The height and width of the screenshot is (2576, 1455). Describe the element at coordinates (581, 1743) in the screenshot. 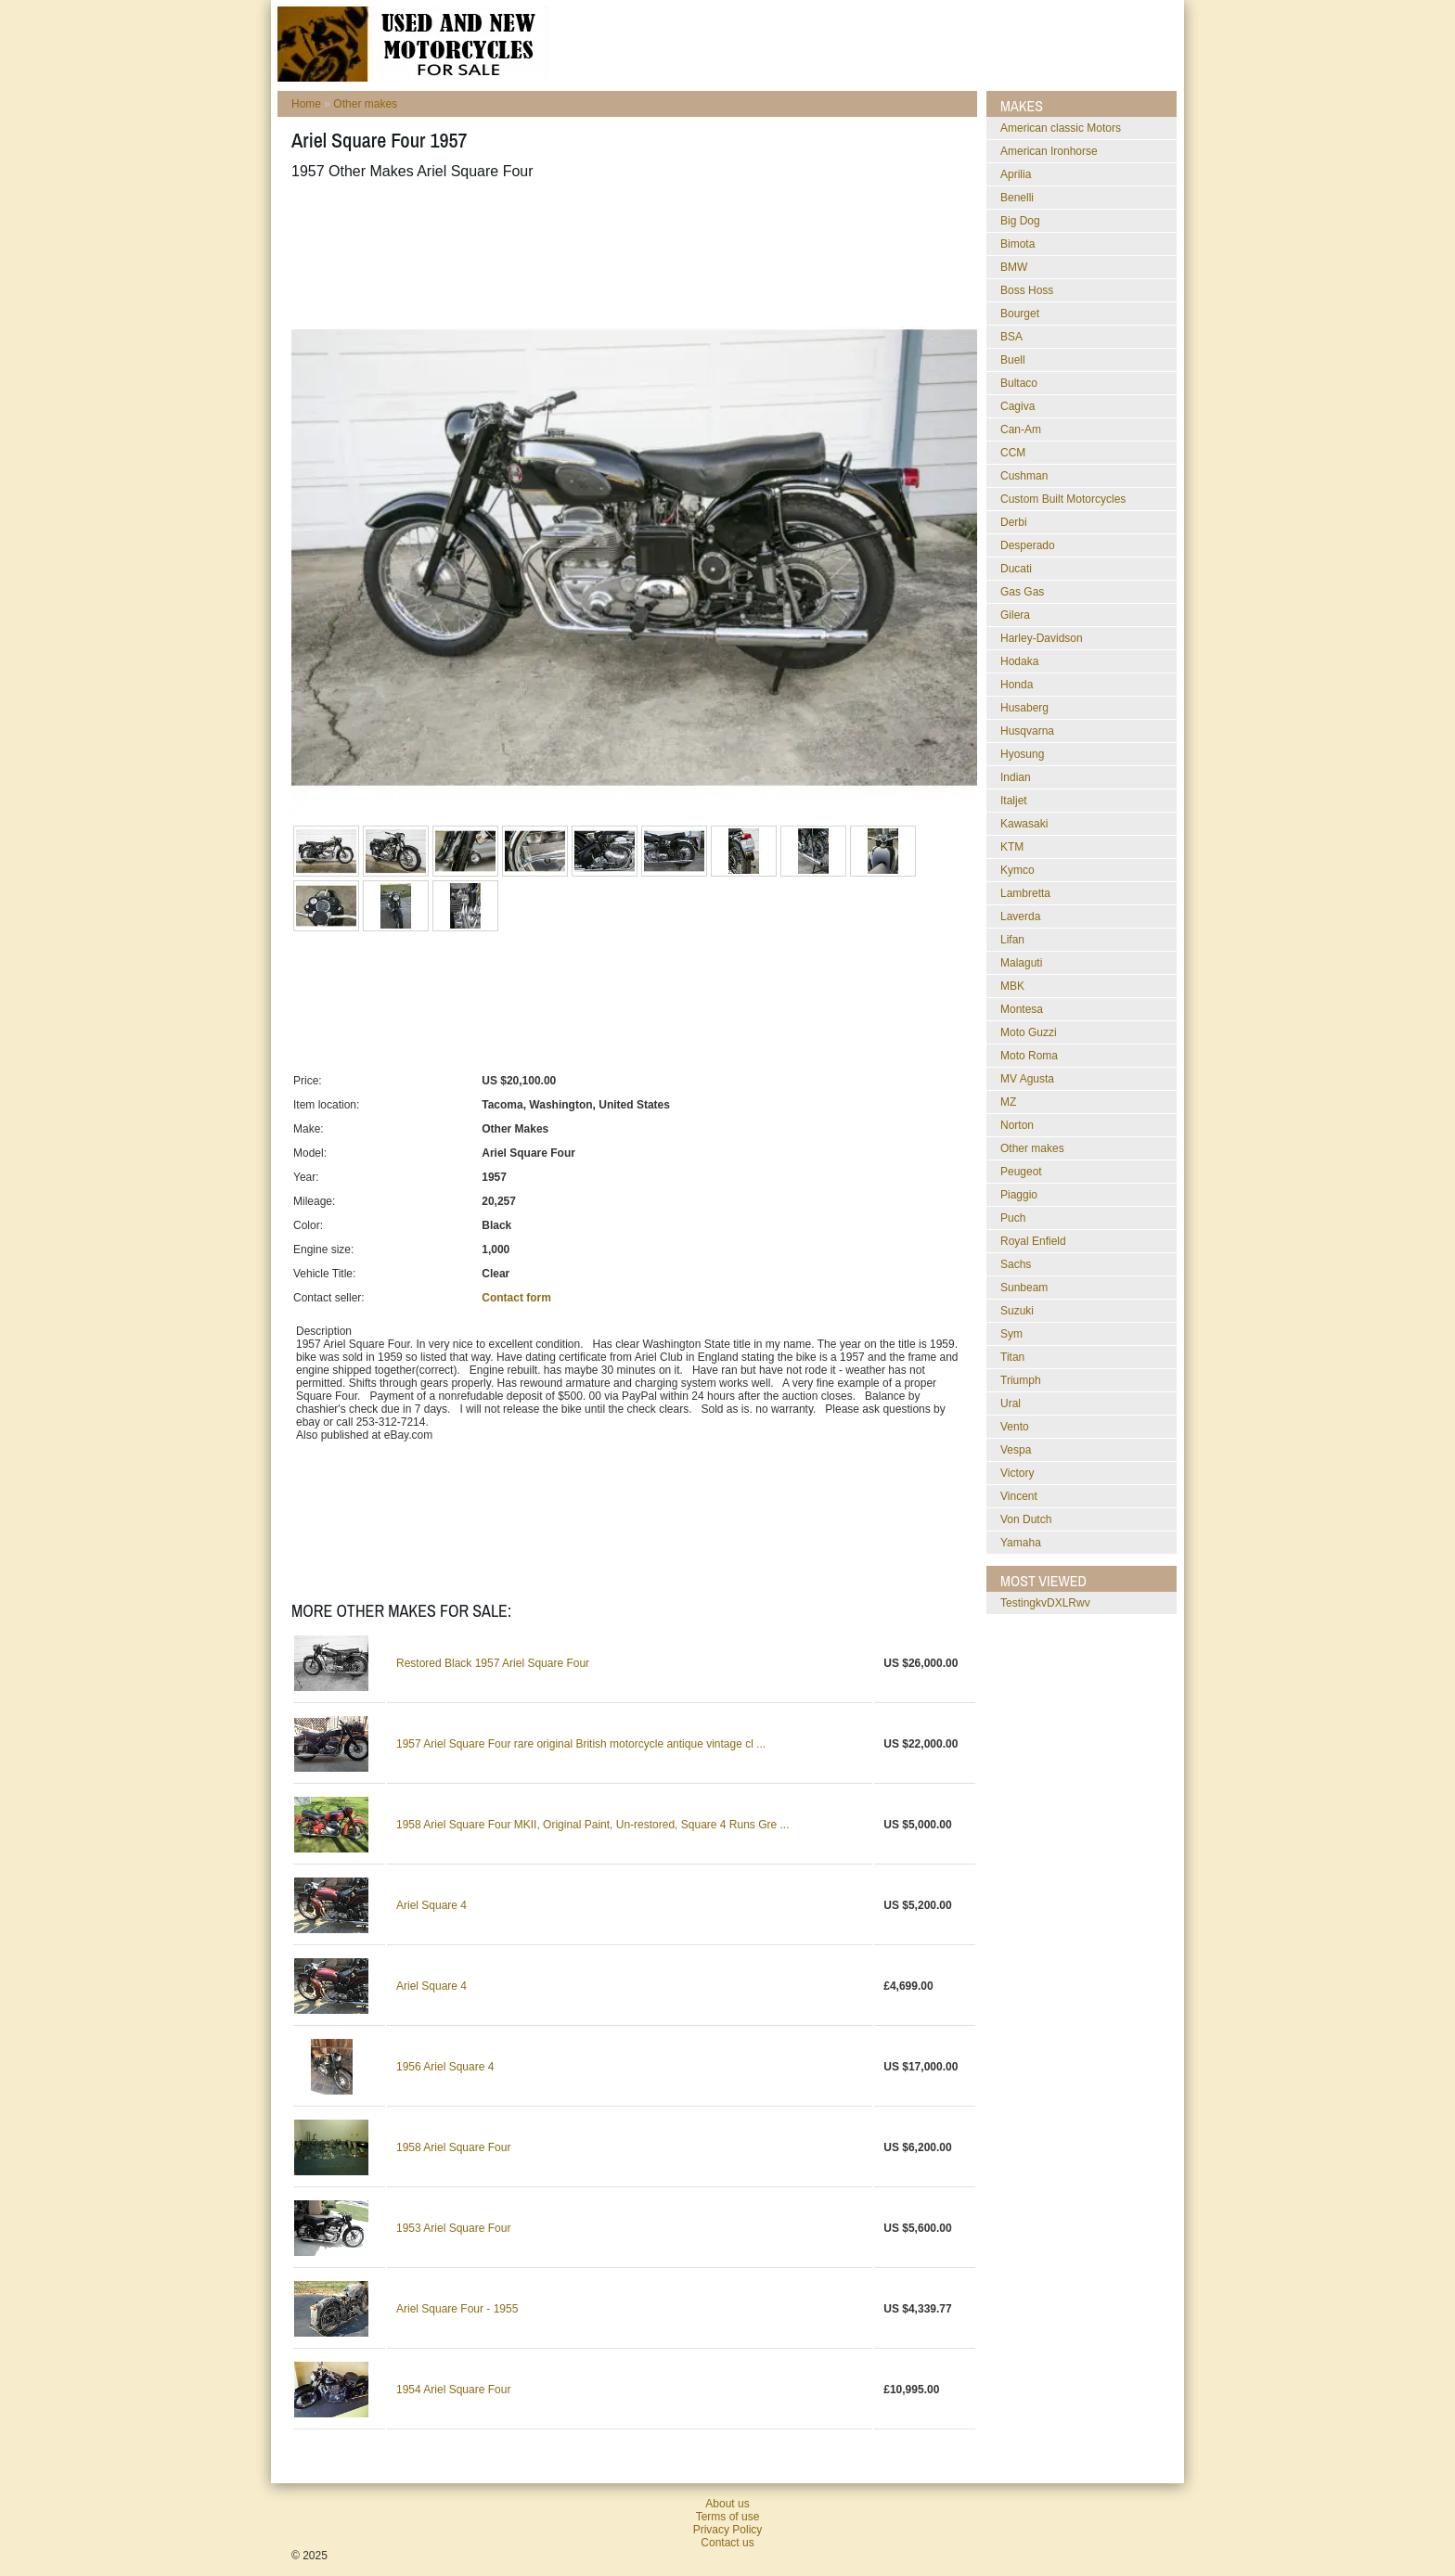

I see `1957 Ariel Square Four rare original British motorcycle antique vintage cl ...` at that location.